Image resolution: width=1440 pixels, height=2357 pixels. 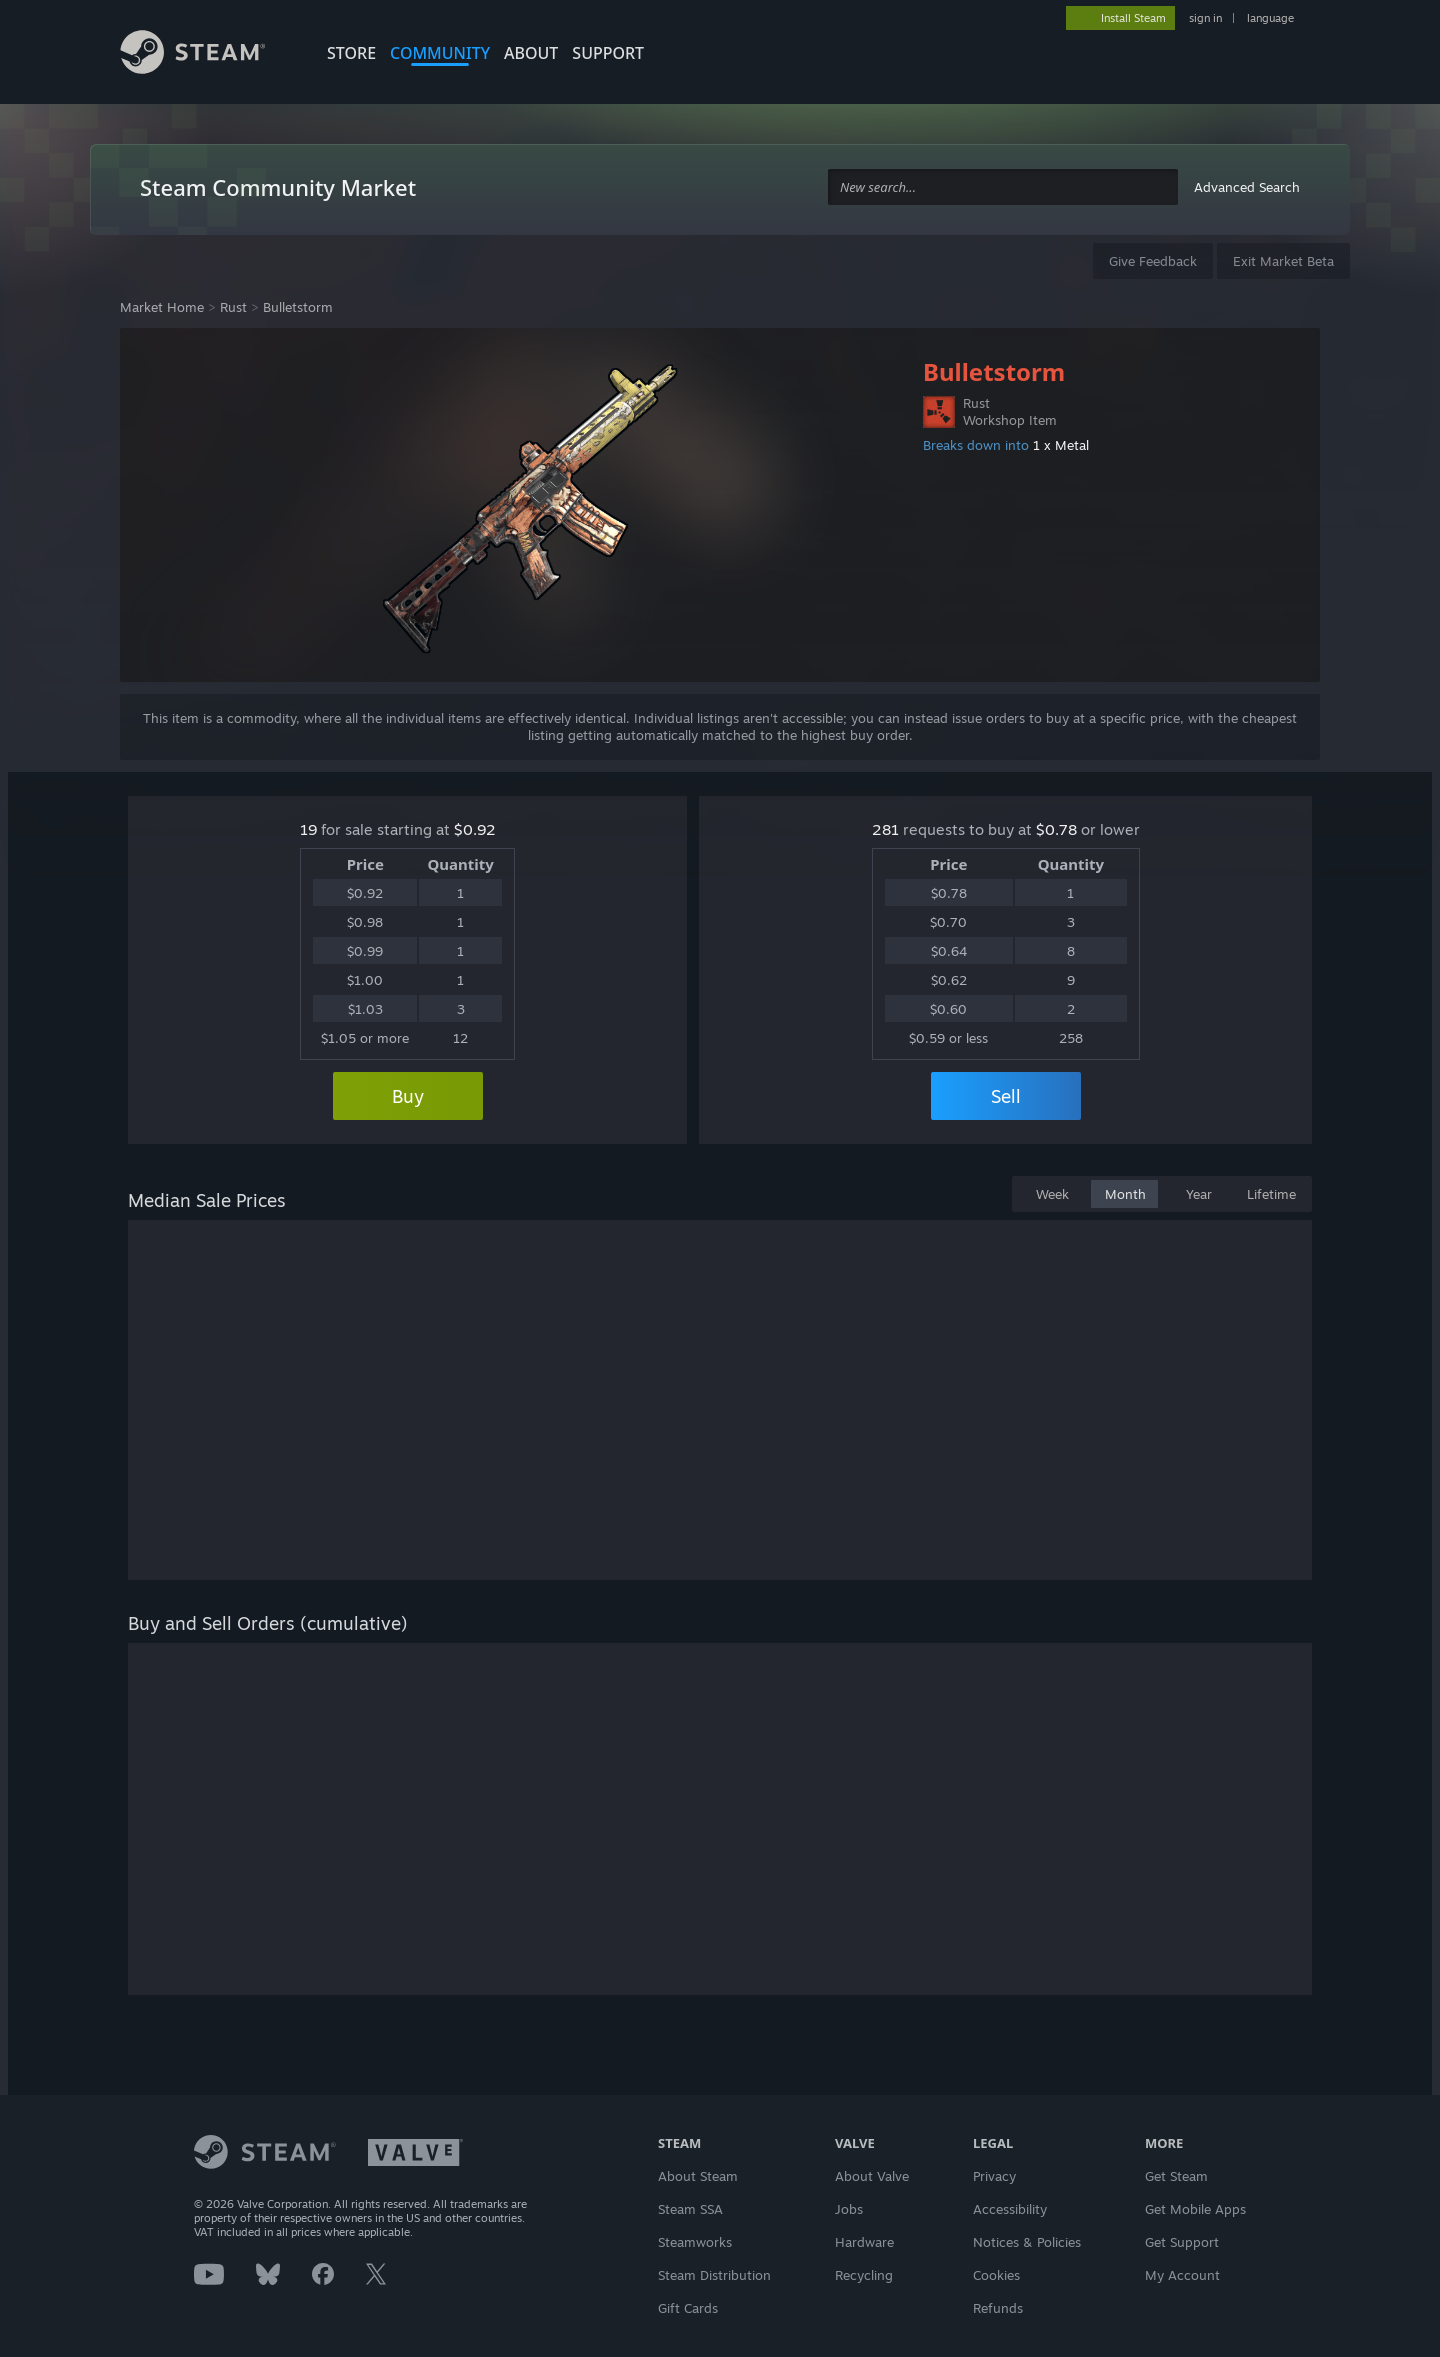 What do you see at coordinates (996, 2275) in the screenshot?
I see `Cookies` at bounding box center [996, 2275].